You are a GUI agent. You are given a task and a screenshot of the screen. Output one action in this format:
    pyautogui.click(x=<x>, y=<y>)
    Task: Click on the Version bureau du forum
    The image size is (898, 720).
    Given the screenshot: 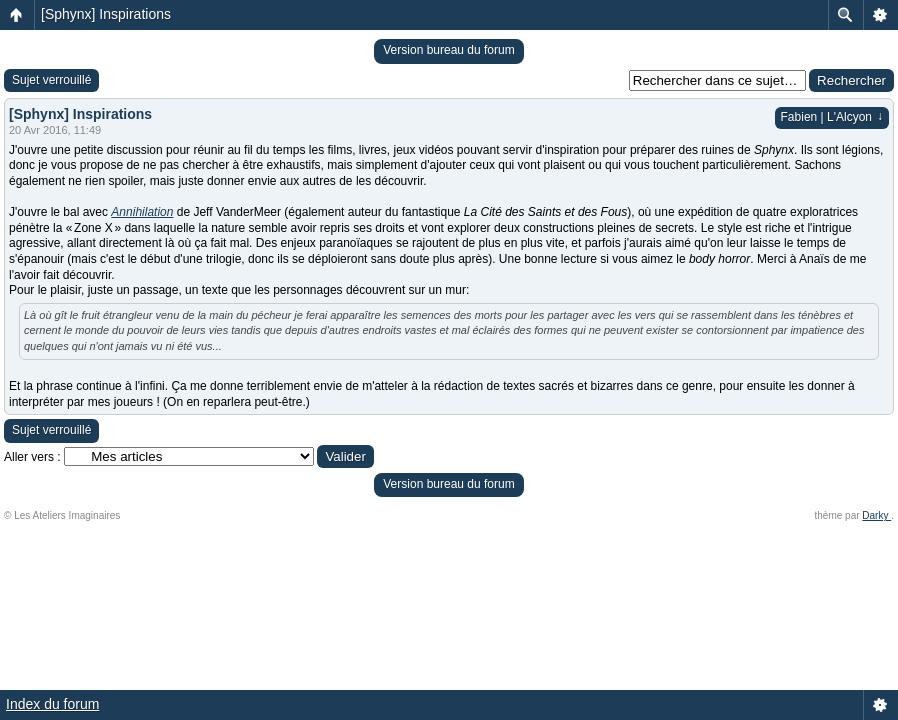 What is the action you would take?
    pyautogui.click(x=448, y=50)
    